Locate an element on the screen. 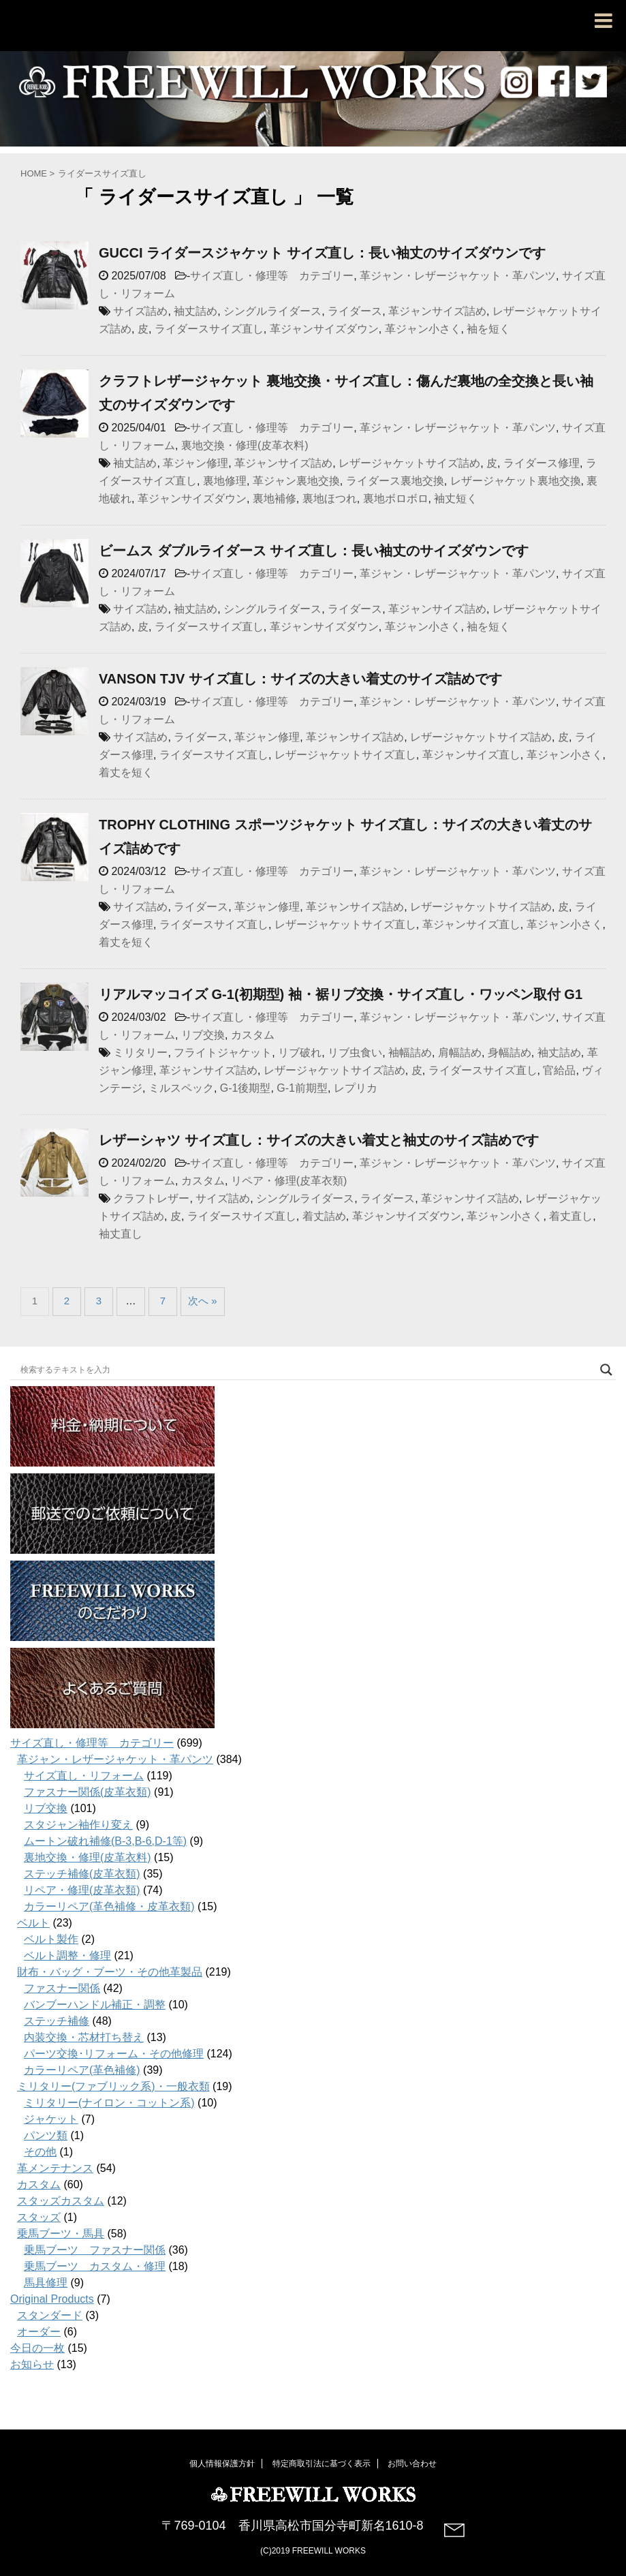 This screenshot has width=626, height=2576. リブ交換 is located at coordinates (203, 1035).